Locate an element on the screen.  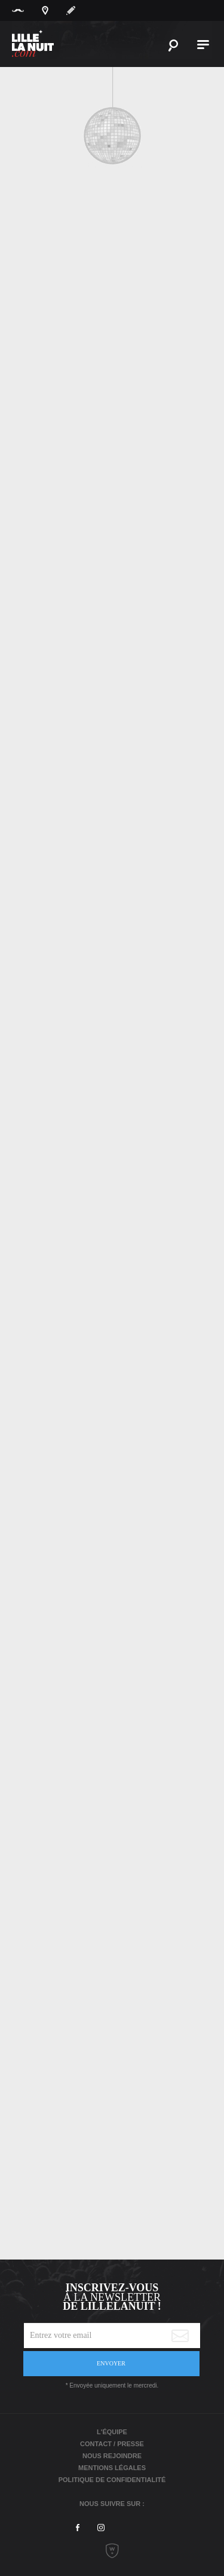
Mentions légales is located at coordinates (112, 2467).